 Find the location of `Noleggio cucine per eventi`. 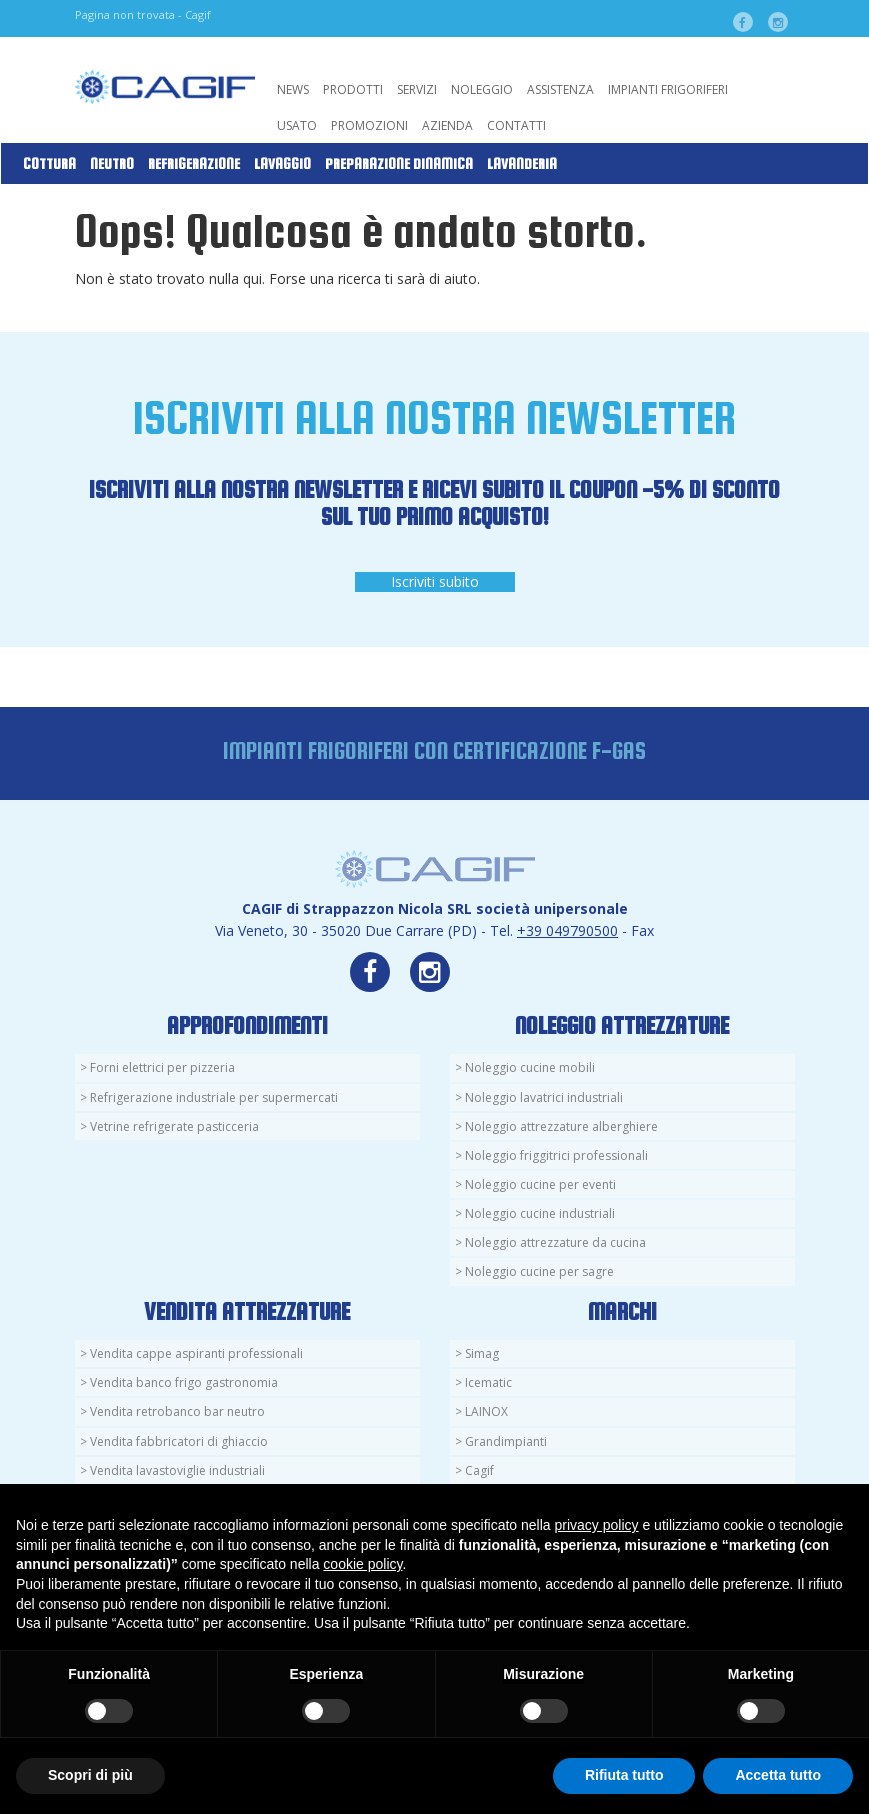

Noleggio cucine per eventi is located at coordinates (540, 1184).